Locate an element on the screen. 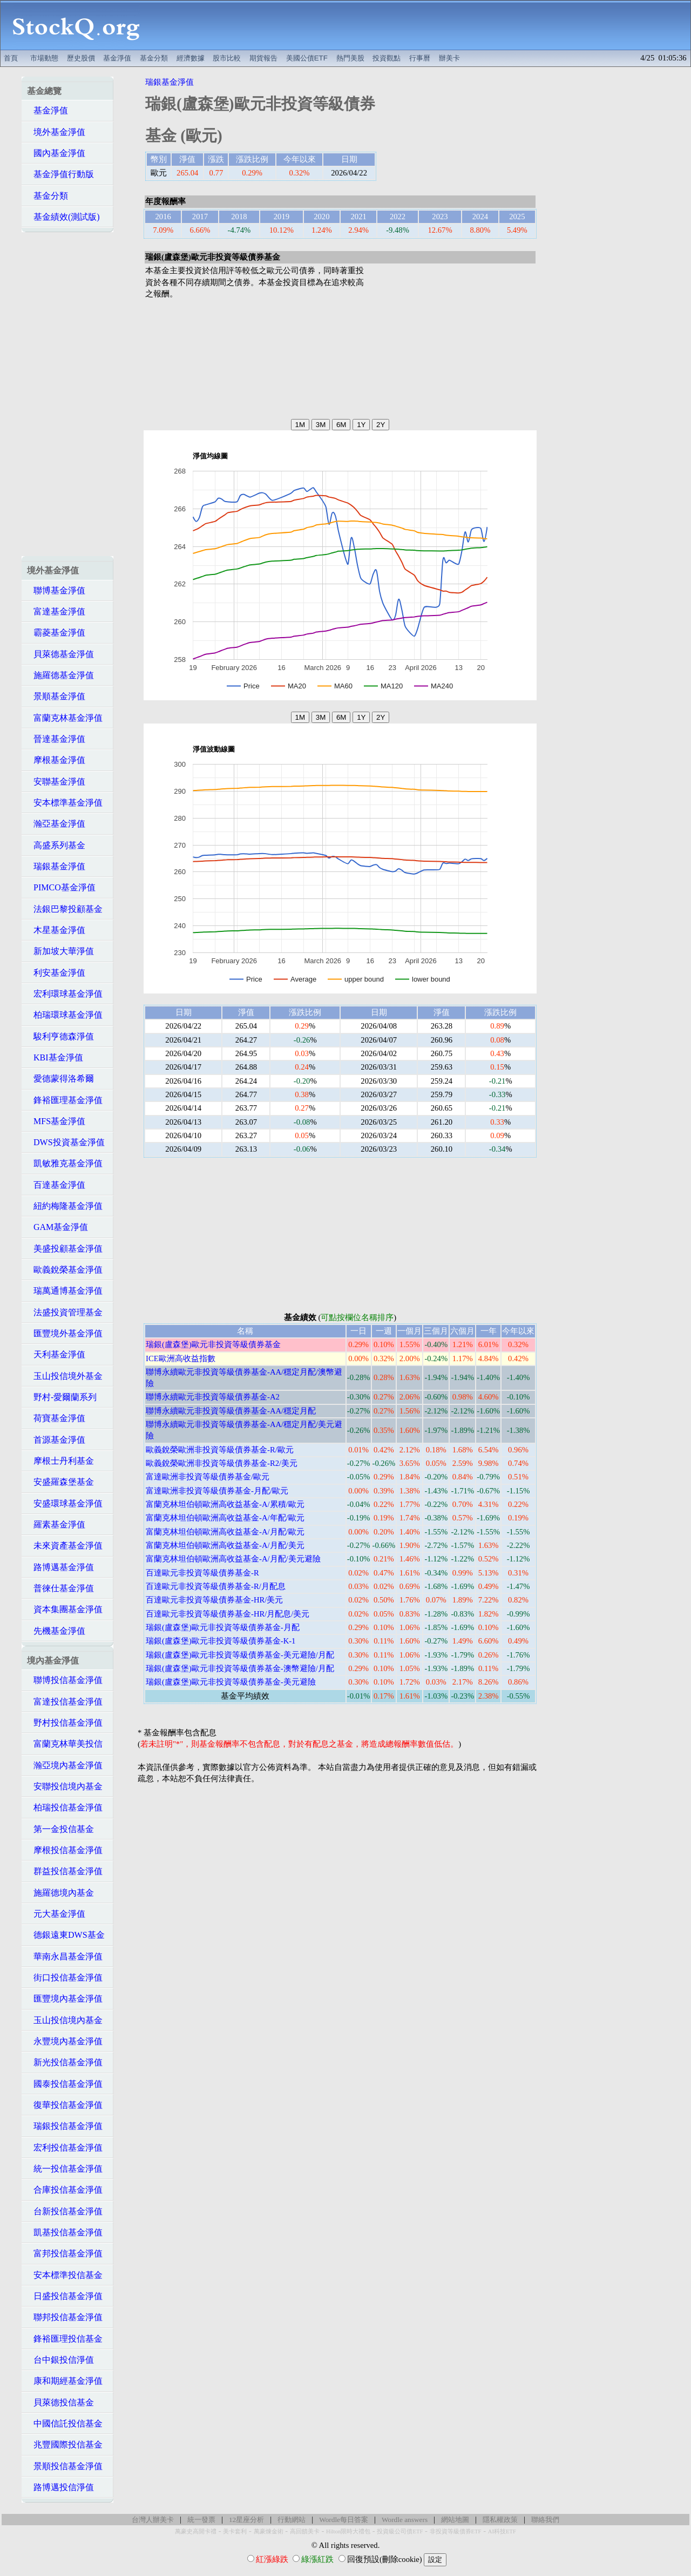 The height and width of the screenshot is (2576, 691). 市場動態 is located at coordinates (44, 58).